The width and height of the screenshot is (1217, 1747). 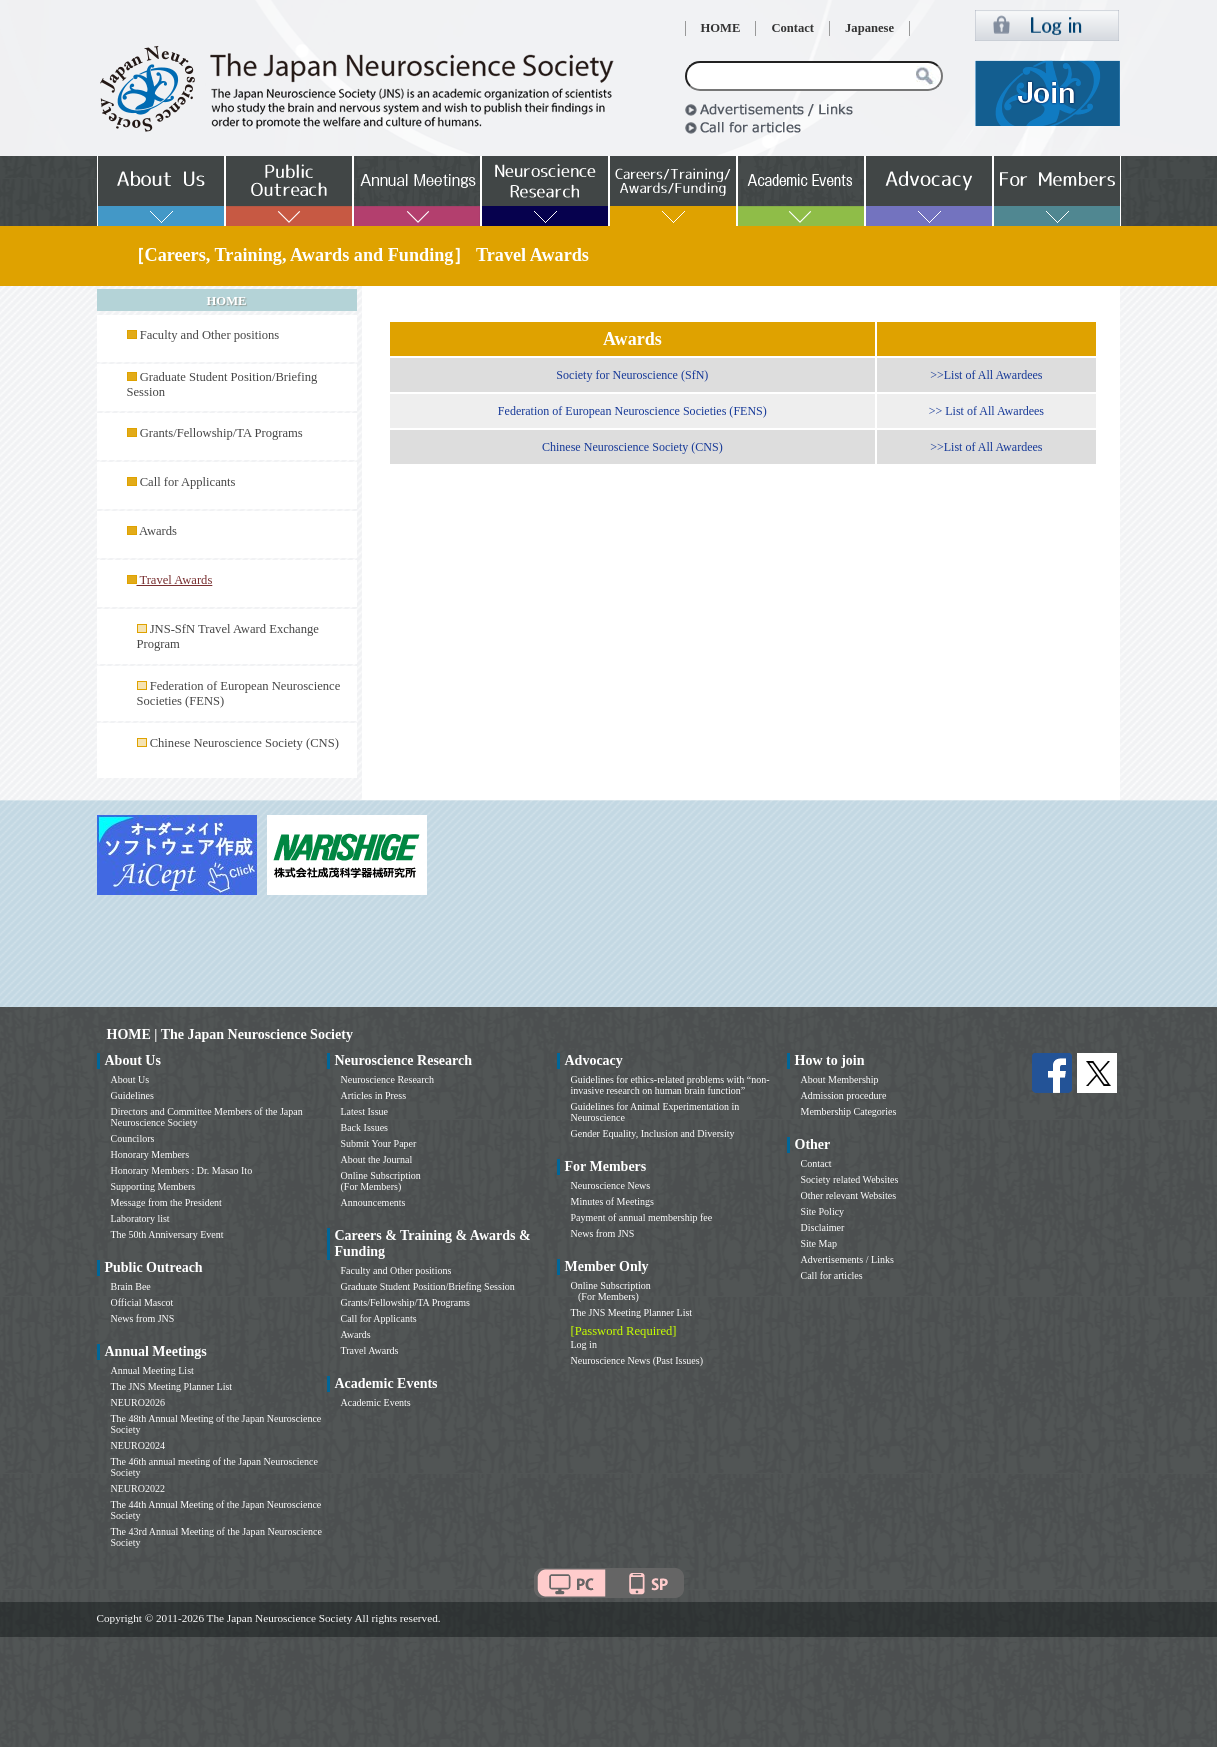 What do you see at coordinates (138, 1402) in the screenshot?
I see `NEURO2026` at bounding box center [138, 1402].